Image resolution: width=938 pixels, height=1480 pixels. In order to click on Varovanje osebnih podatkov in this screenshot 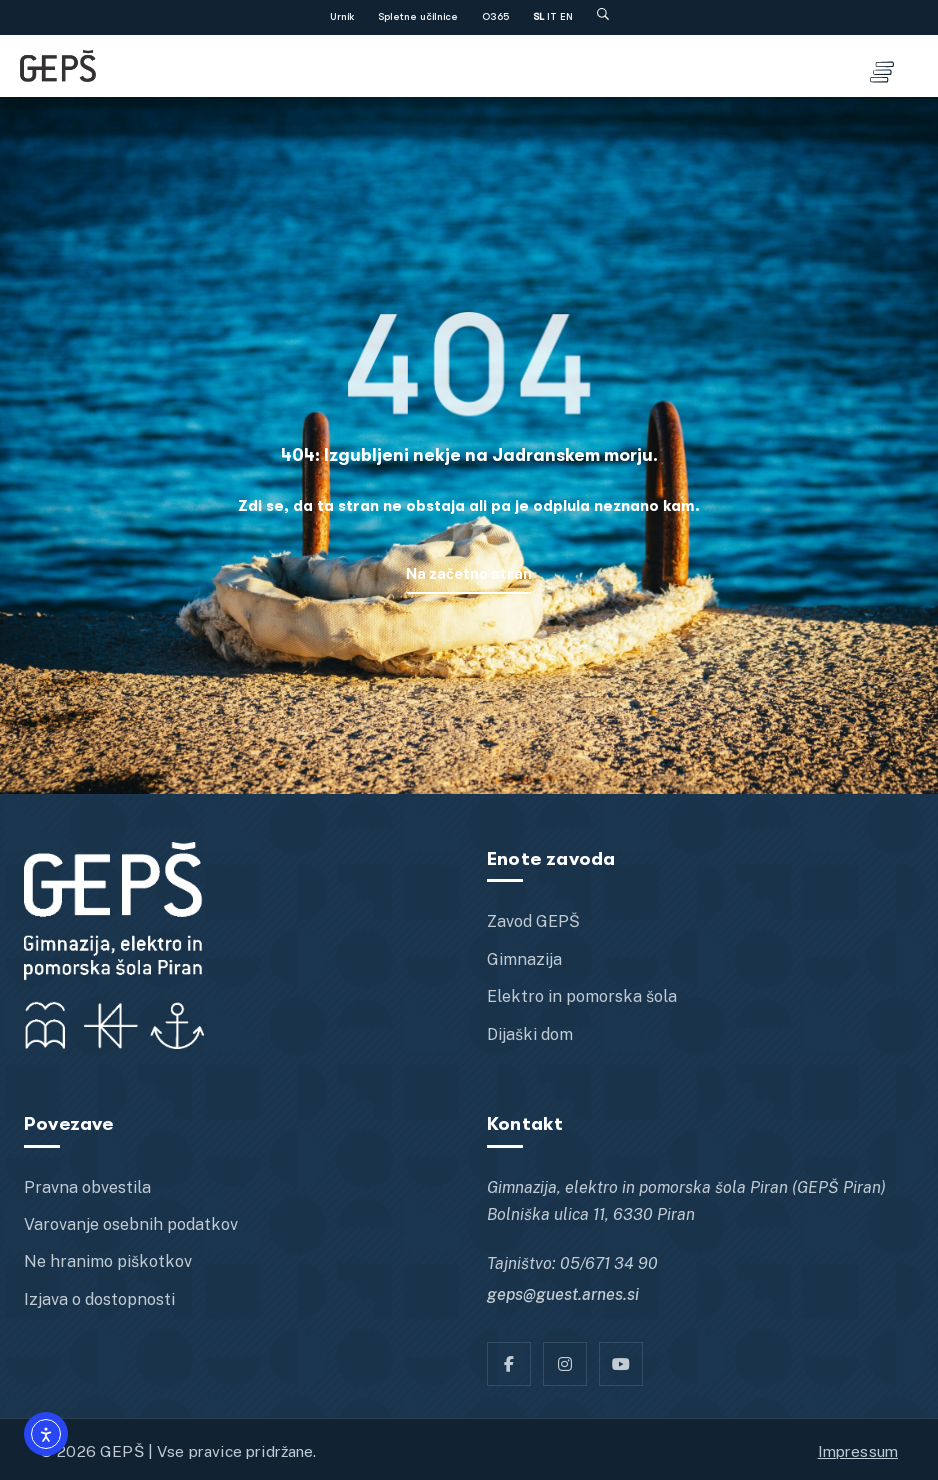, I will do `click(131, 1224)`.